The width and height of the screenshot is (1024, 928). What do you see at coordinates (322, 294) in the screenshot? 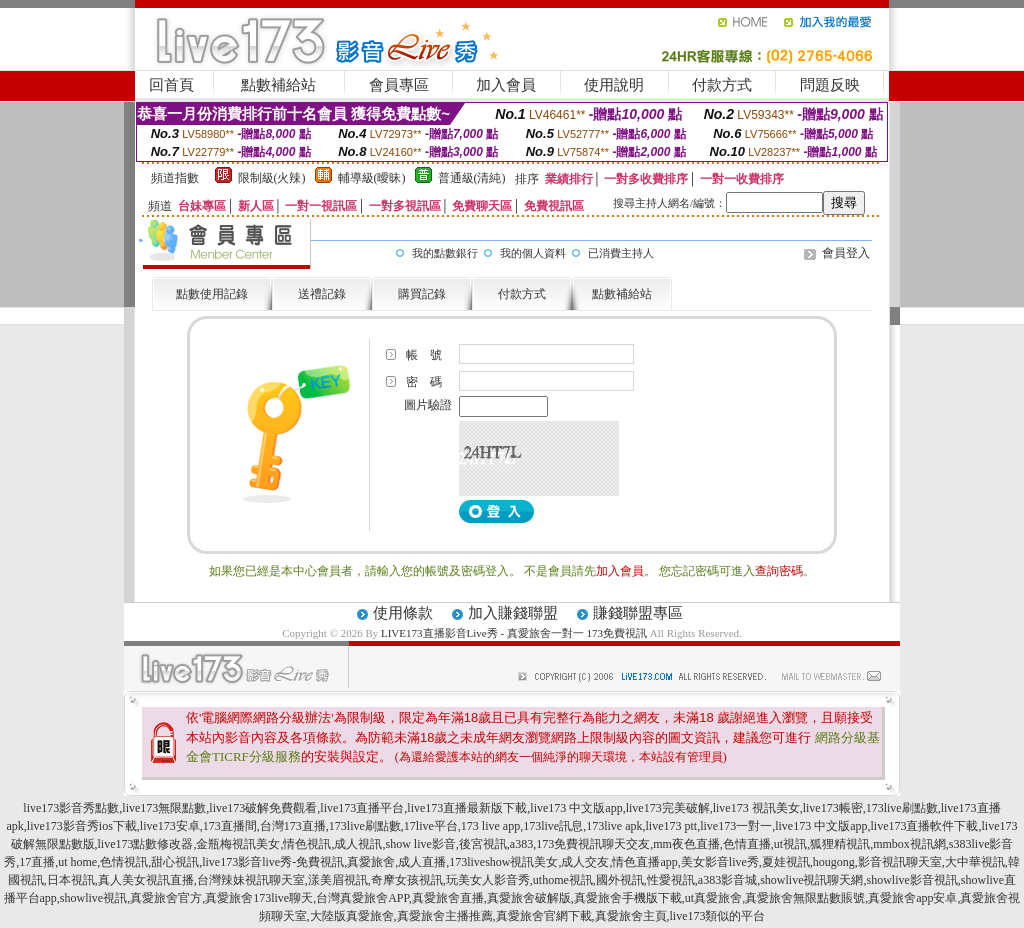
I see `送禮記錄` at bounding box center [322, 294].